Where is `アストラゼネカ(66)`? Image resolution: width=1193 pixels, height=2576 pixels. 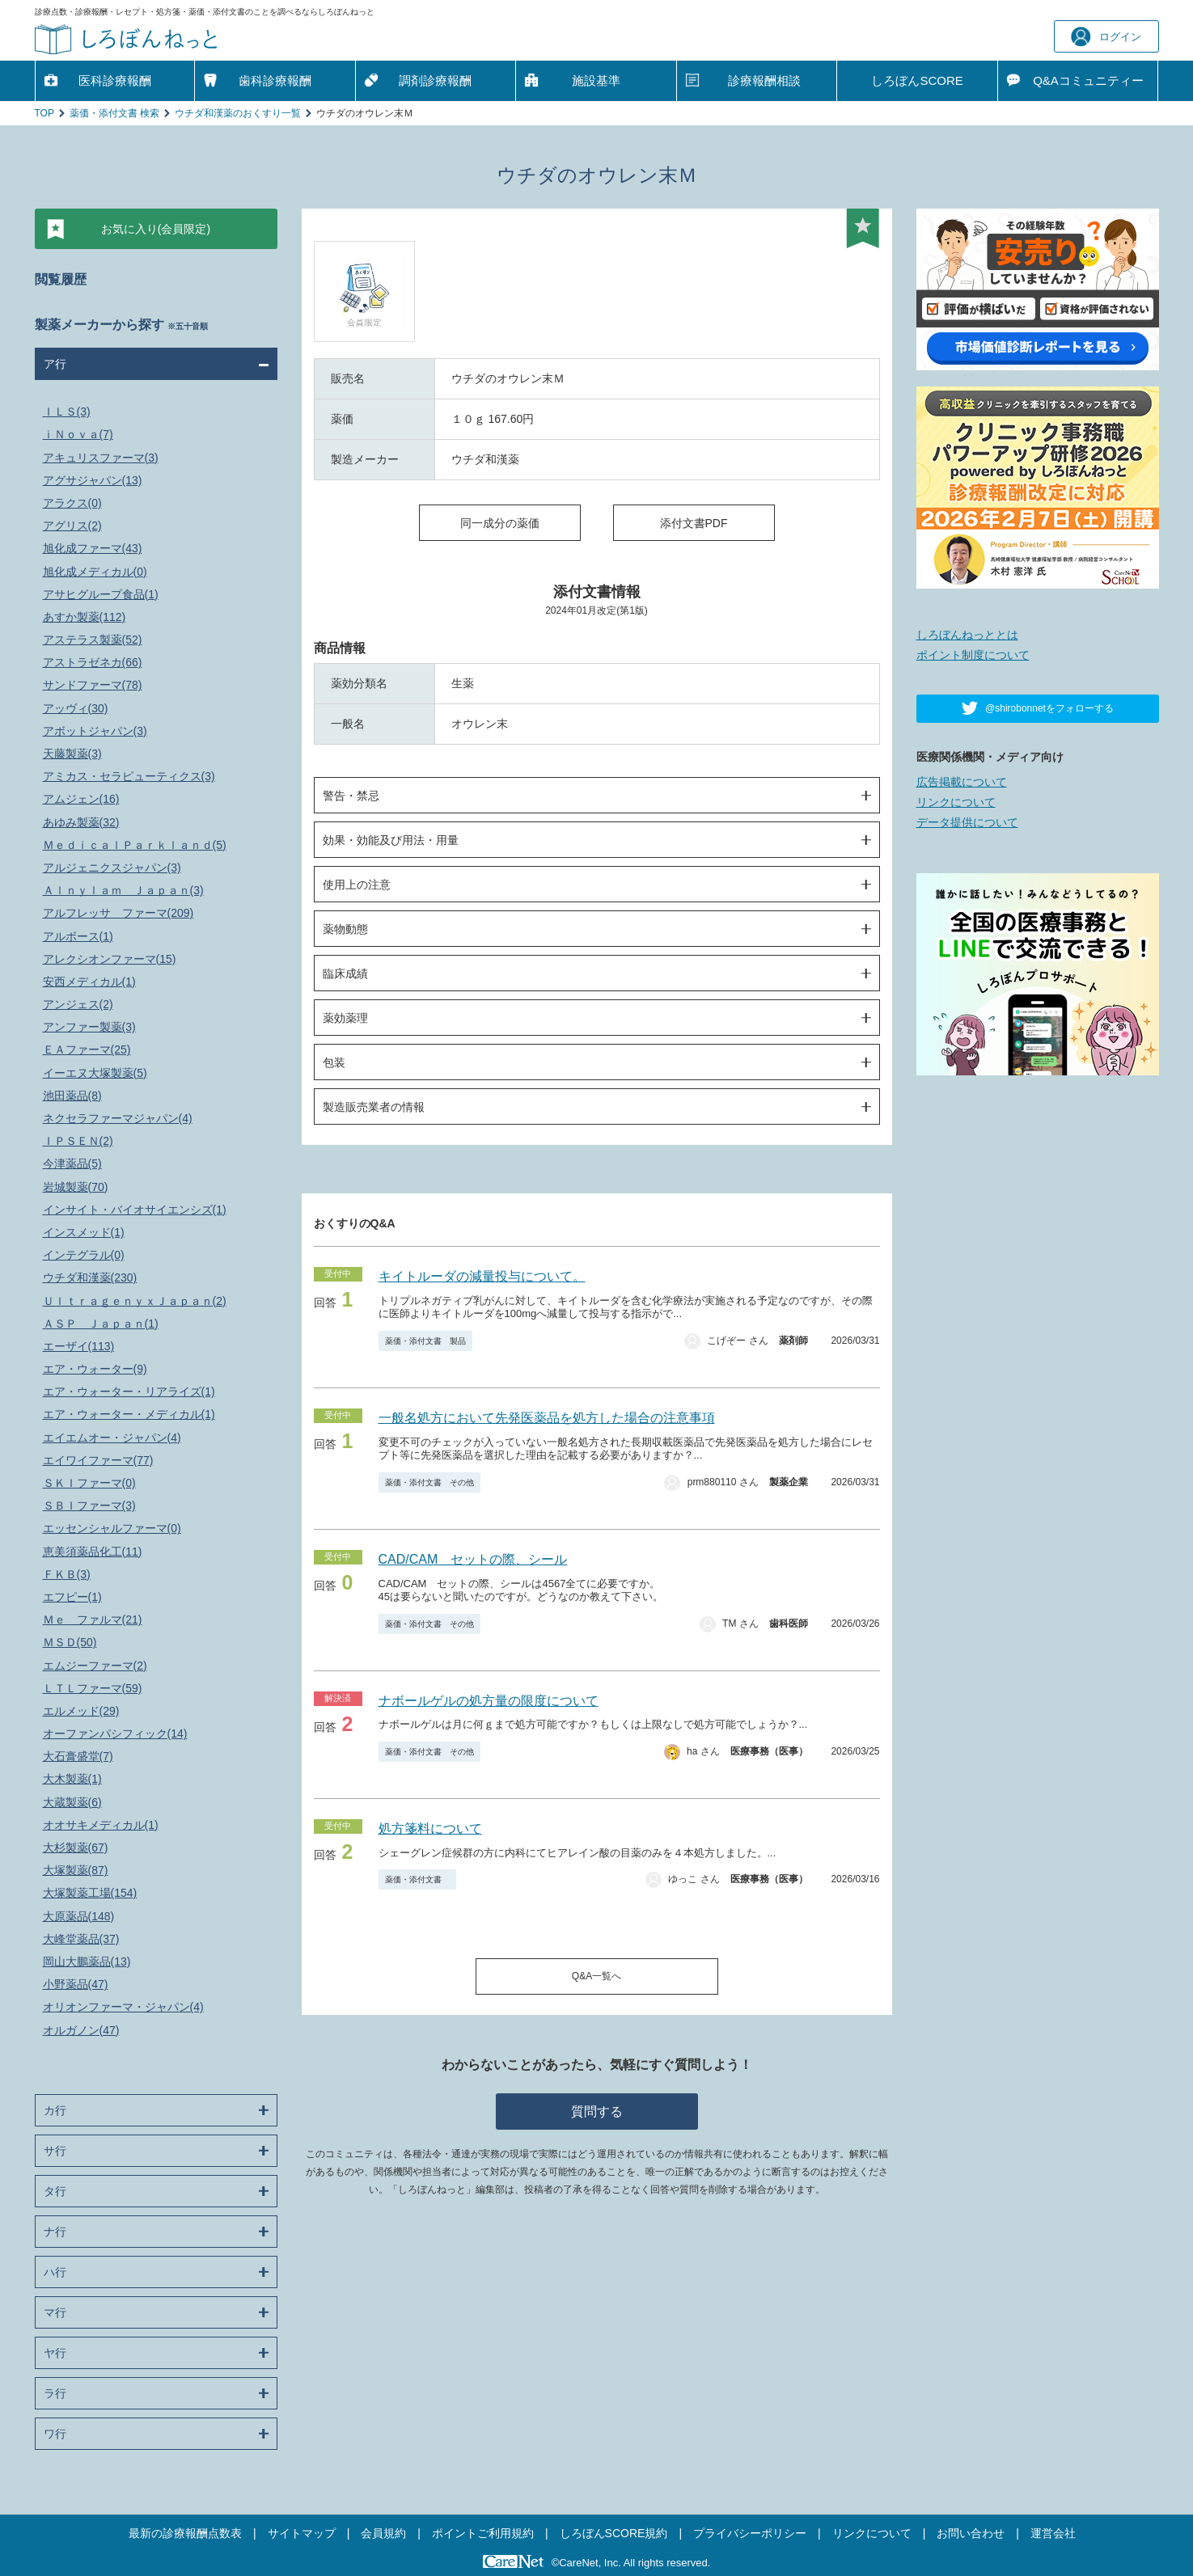 アストラゼネカ(66) is located at coordinates (92, 662).